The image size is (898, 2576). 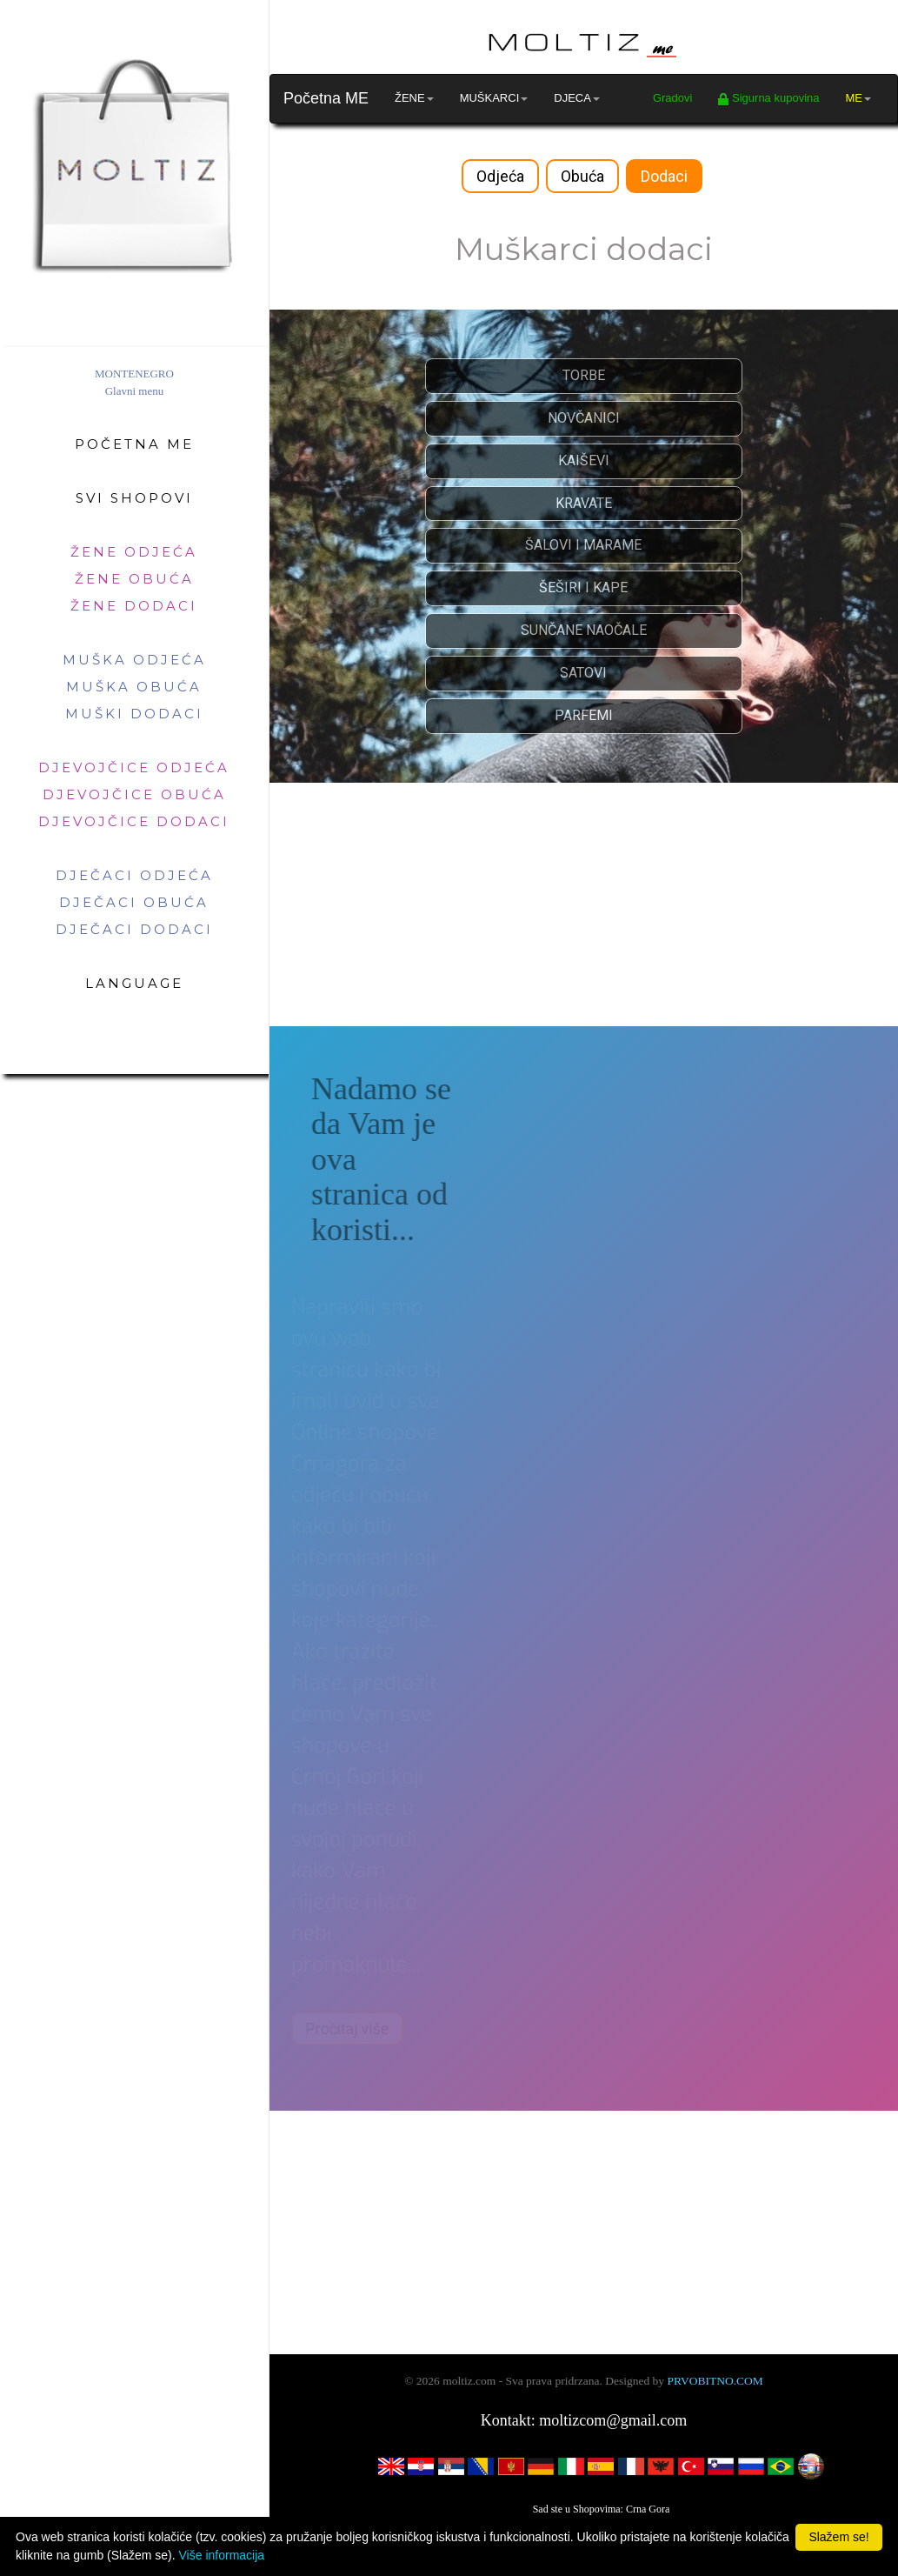 I want to click on PARFEMI, so click(x=584, y=715).